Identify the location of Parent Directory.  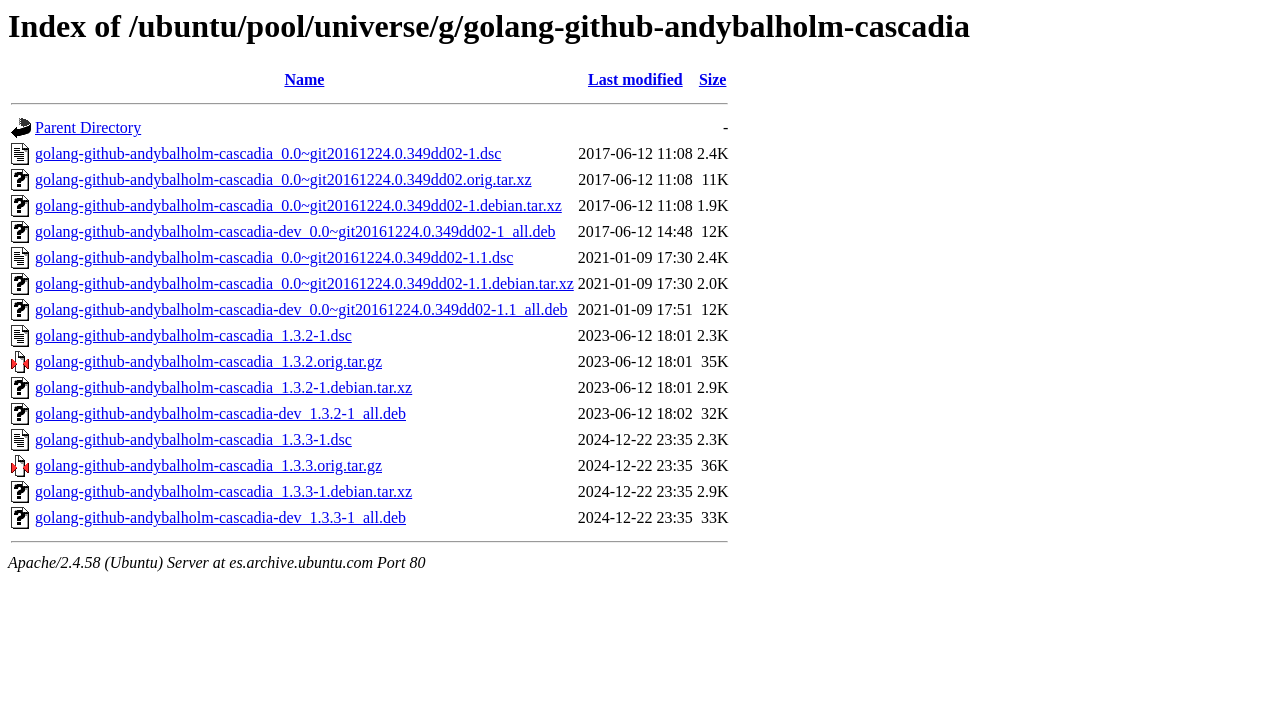
(88, 127).